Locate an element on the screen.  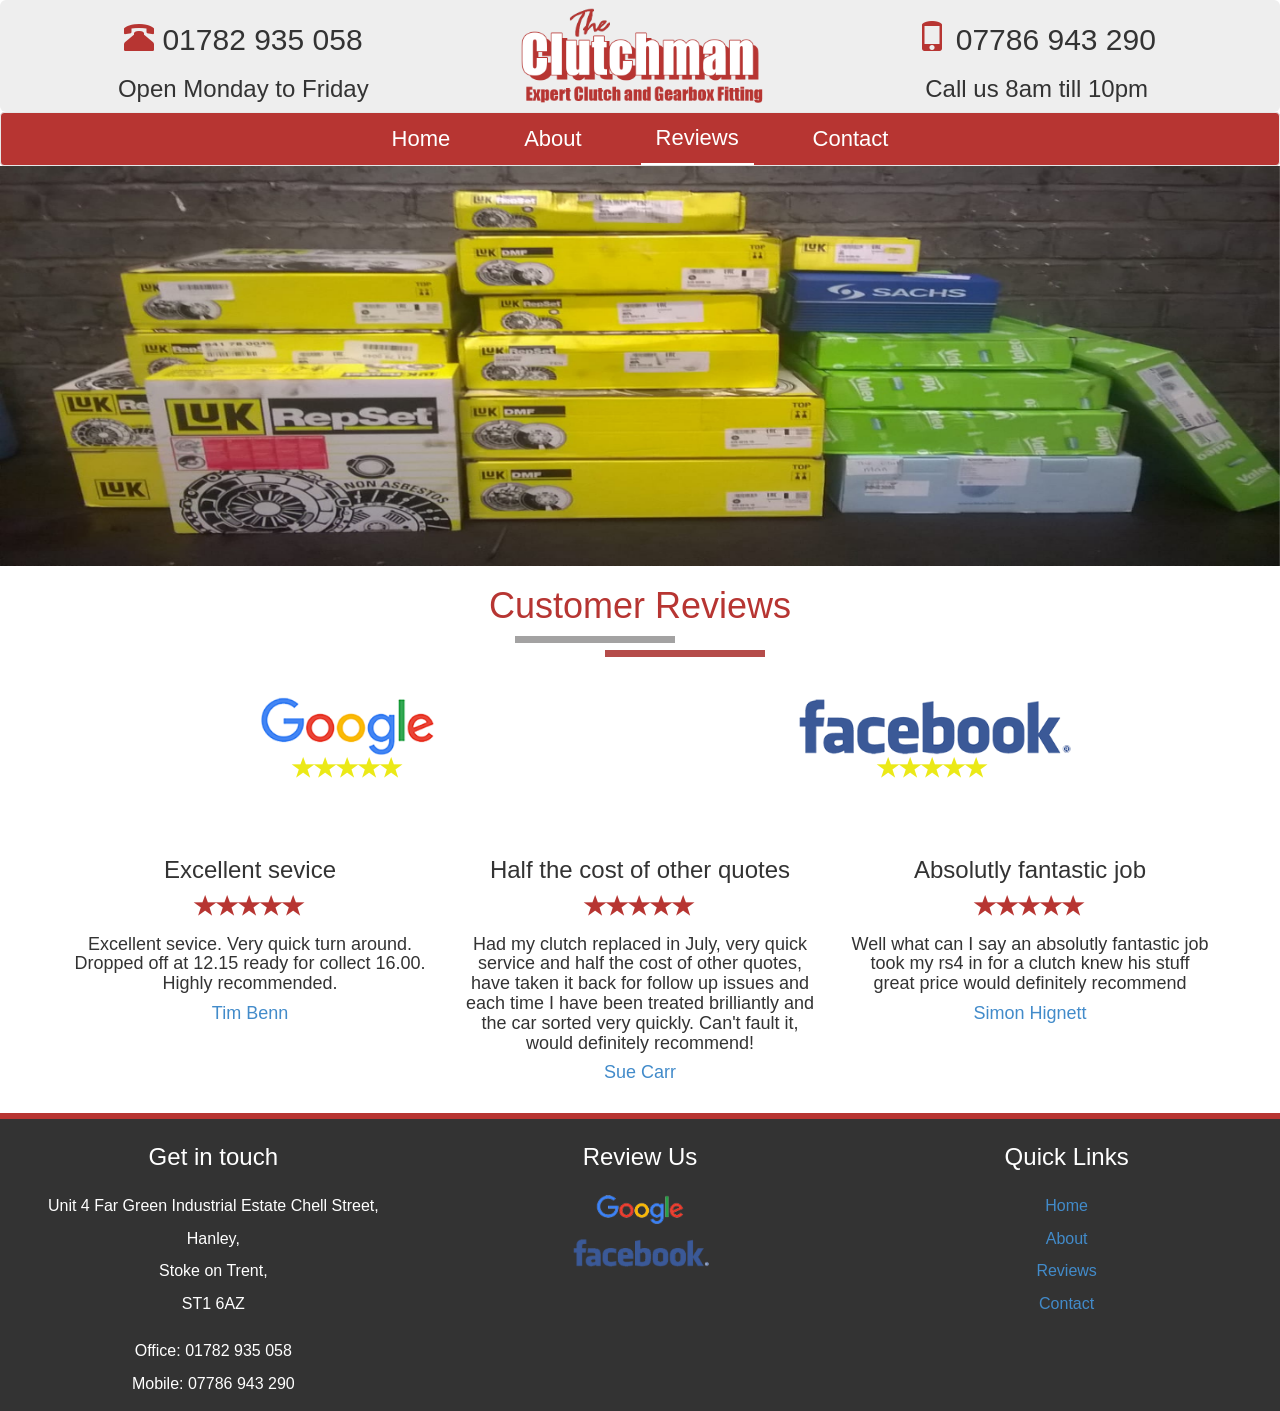
Home is located at coordinates (421, 138).